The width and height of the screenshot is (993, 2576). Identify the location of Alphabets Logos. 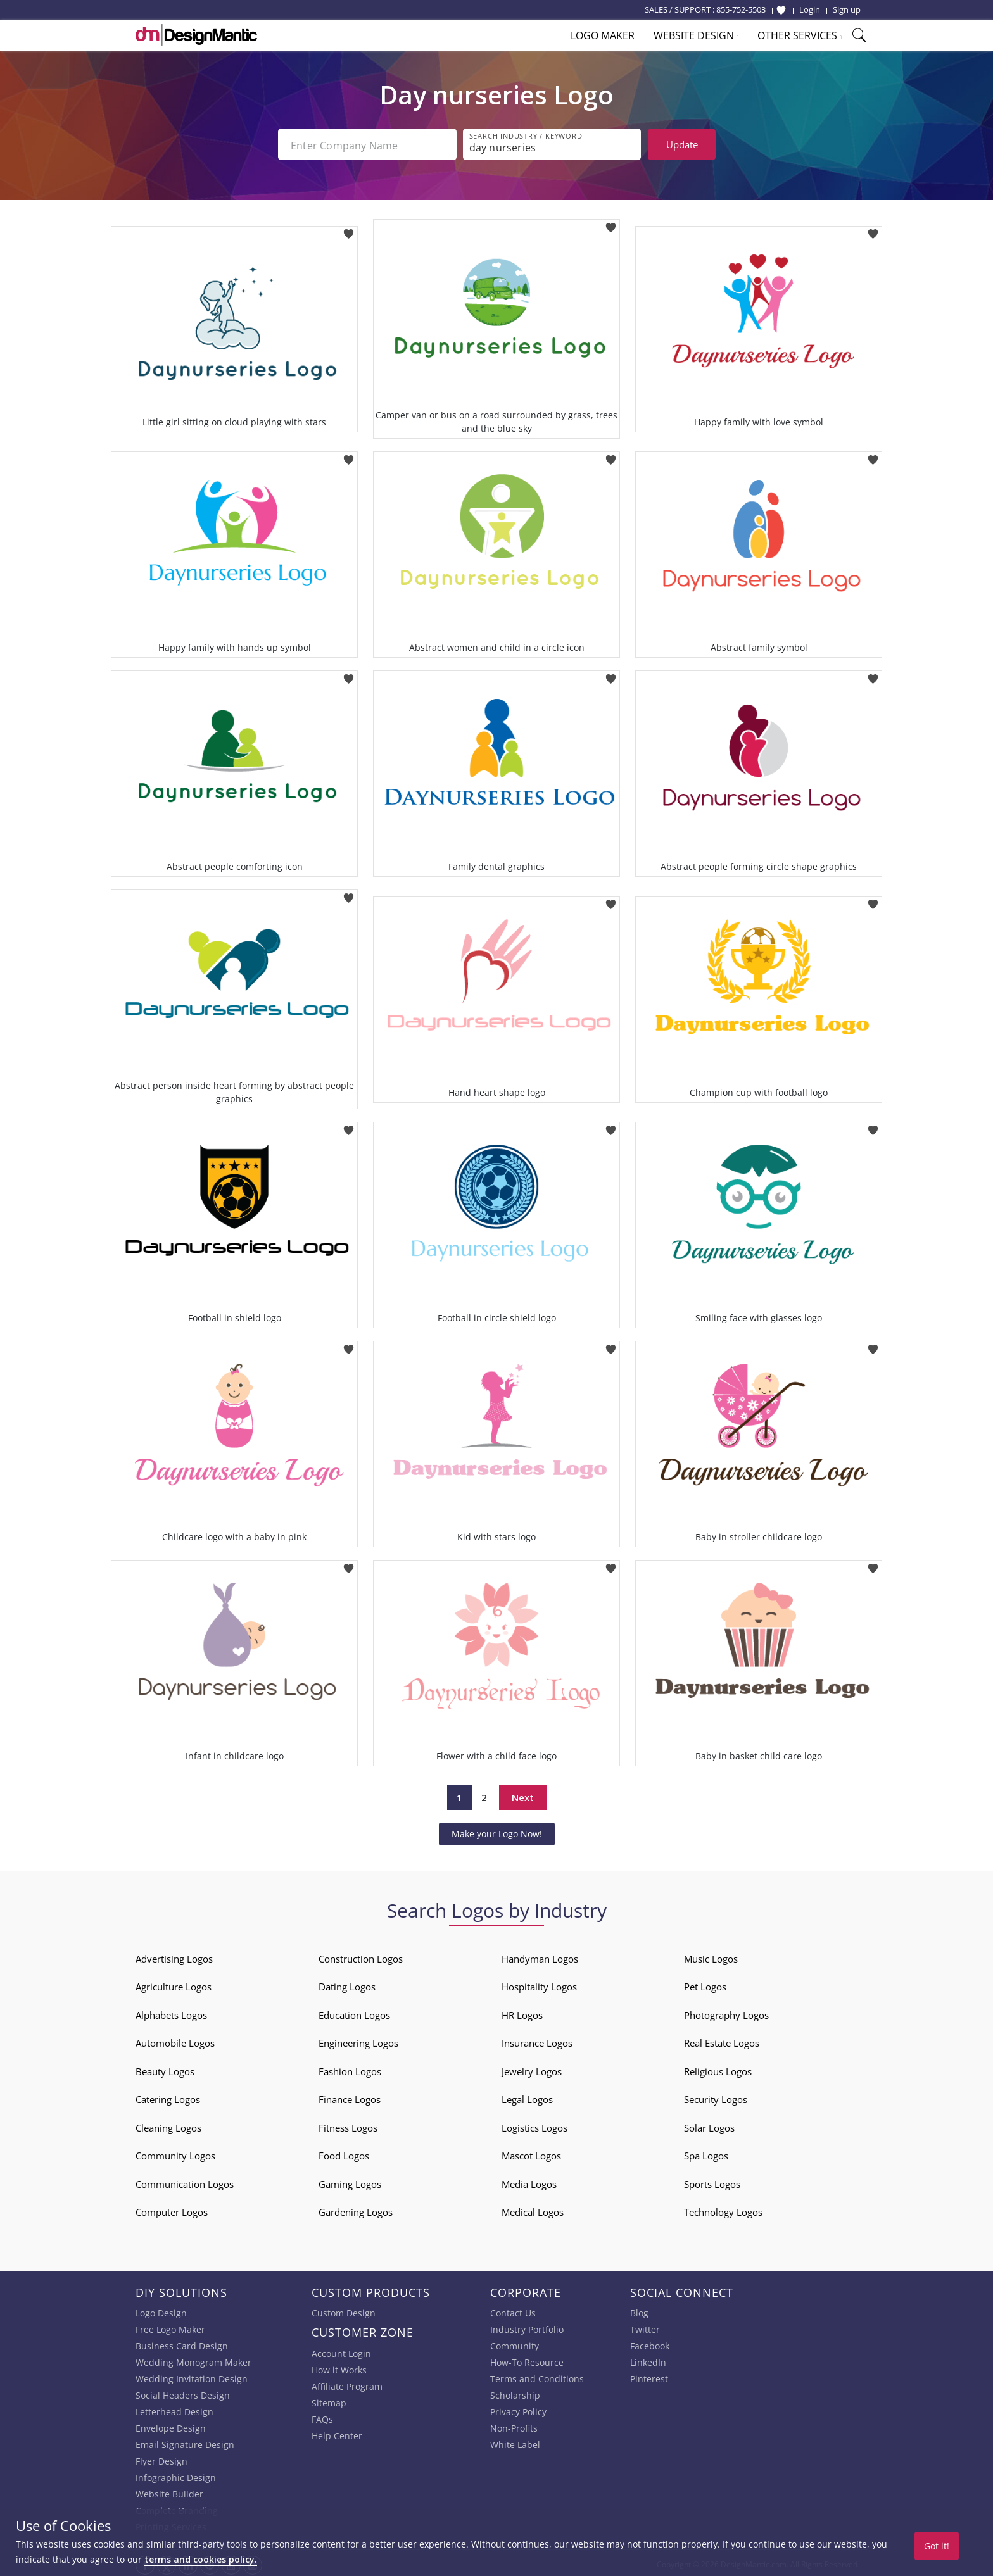
(171, 2012).